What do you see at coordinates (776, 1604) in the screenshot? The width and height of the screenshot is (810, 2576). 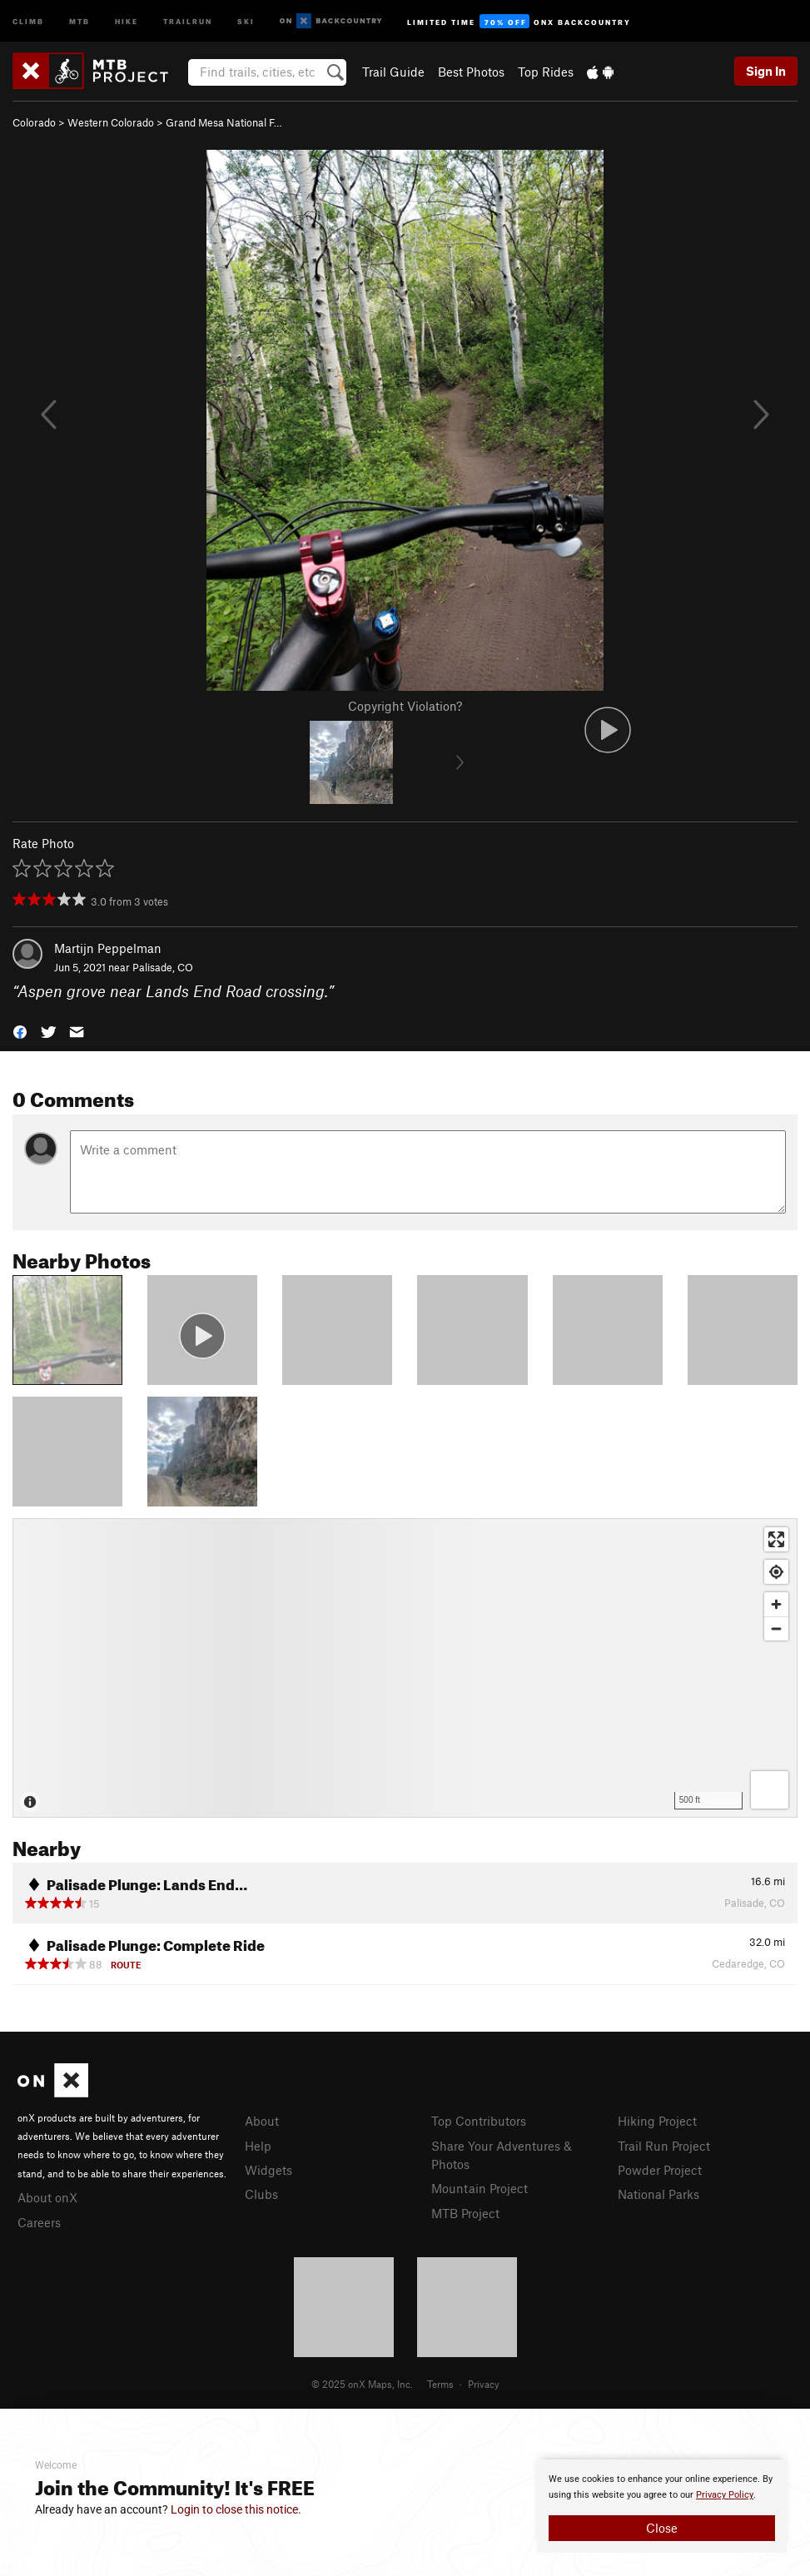 I see `[Zoom in]` at bounding box center [776, 1604].